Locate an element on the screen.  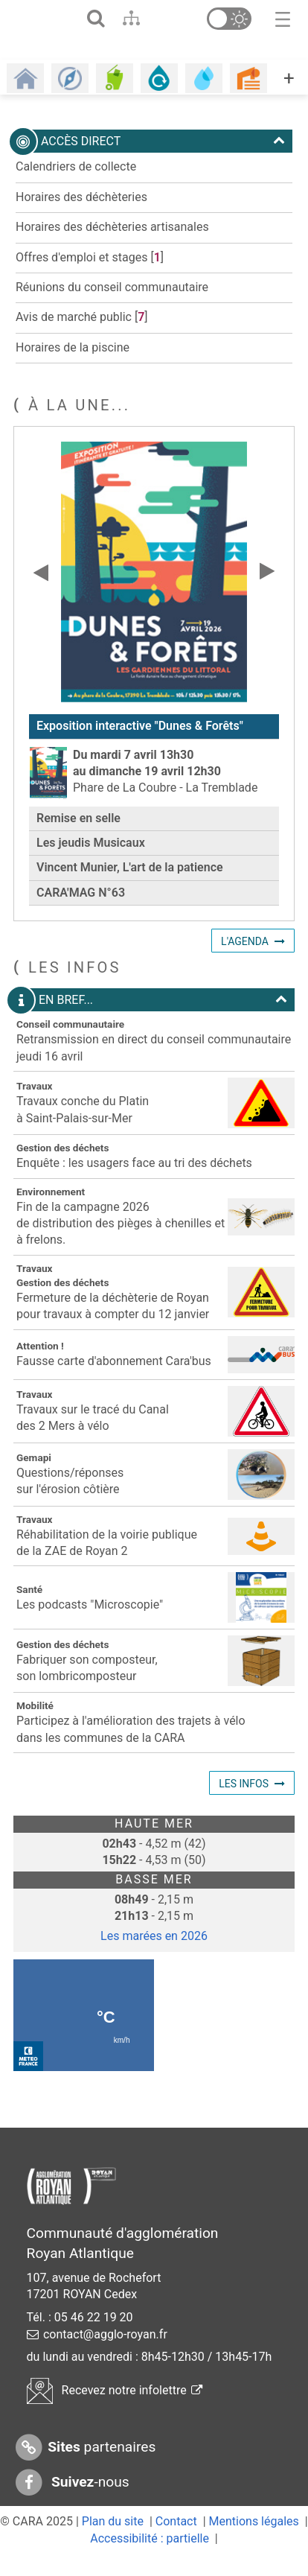
En bref... is located at coordinates (150, 1019).